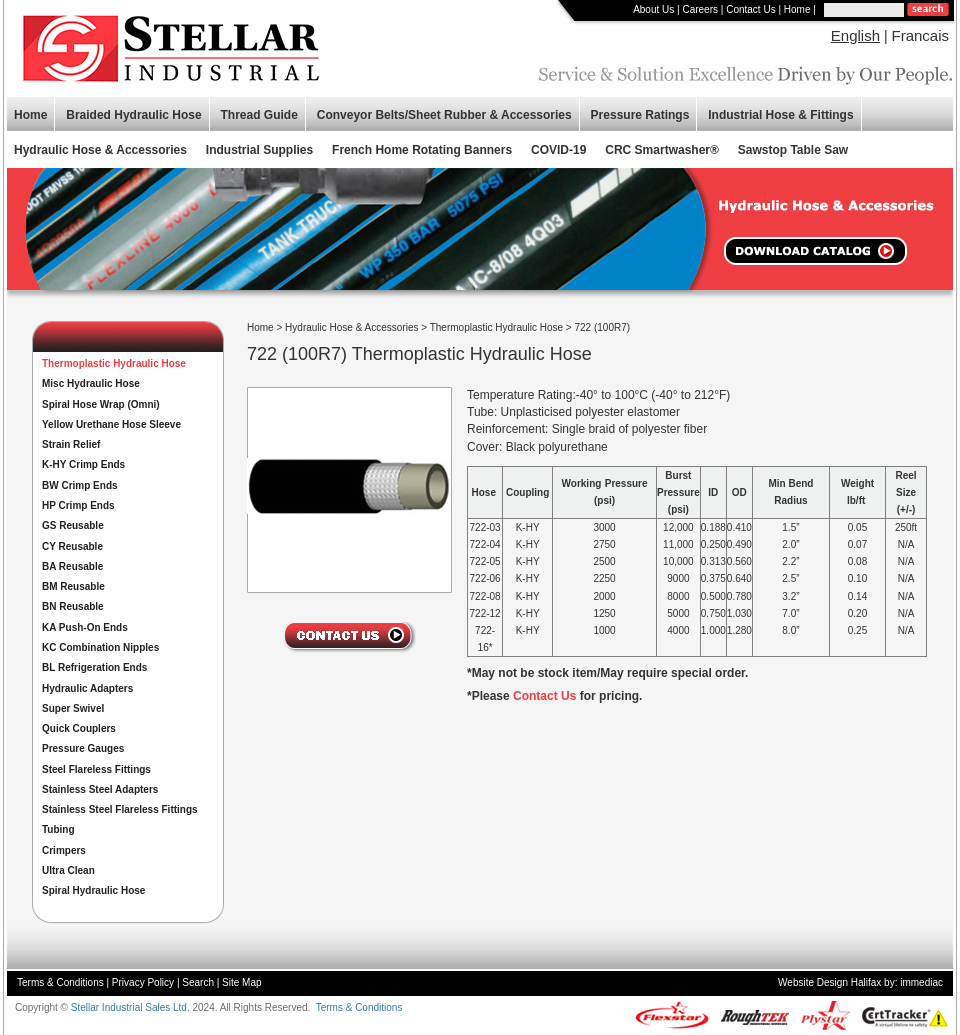 This screenshot has width=960, height=1035. I want to click on BN Reusable, so click(73, 606).